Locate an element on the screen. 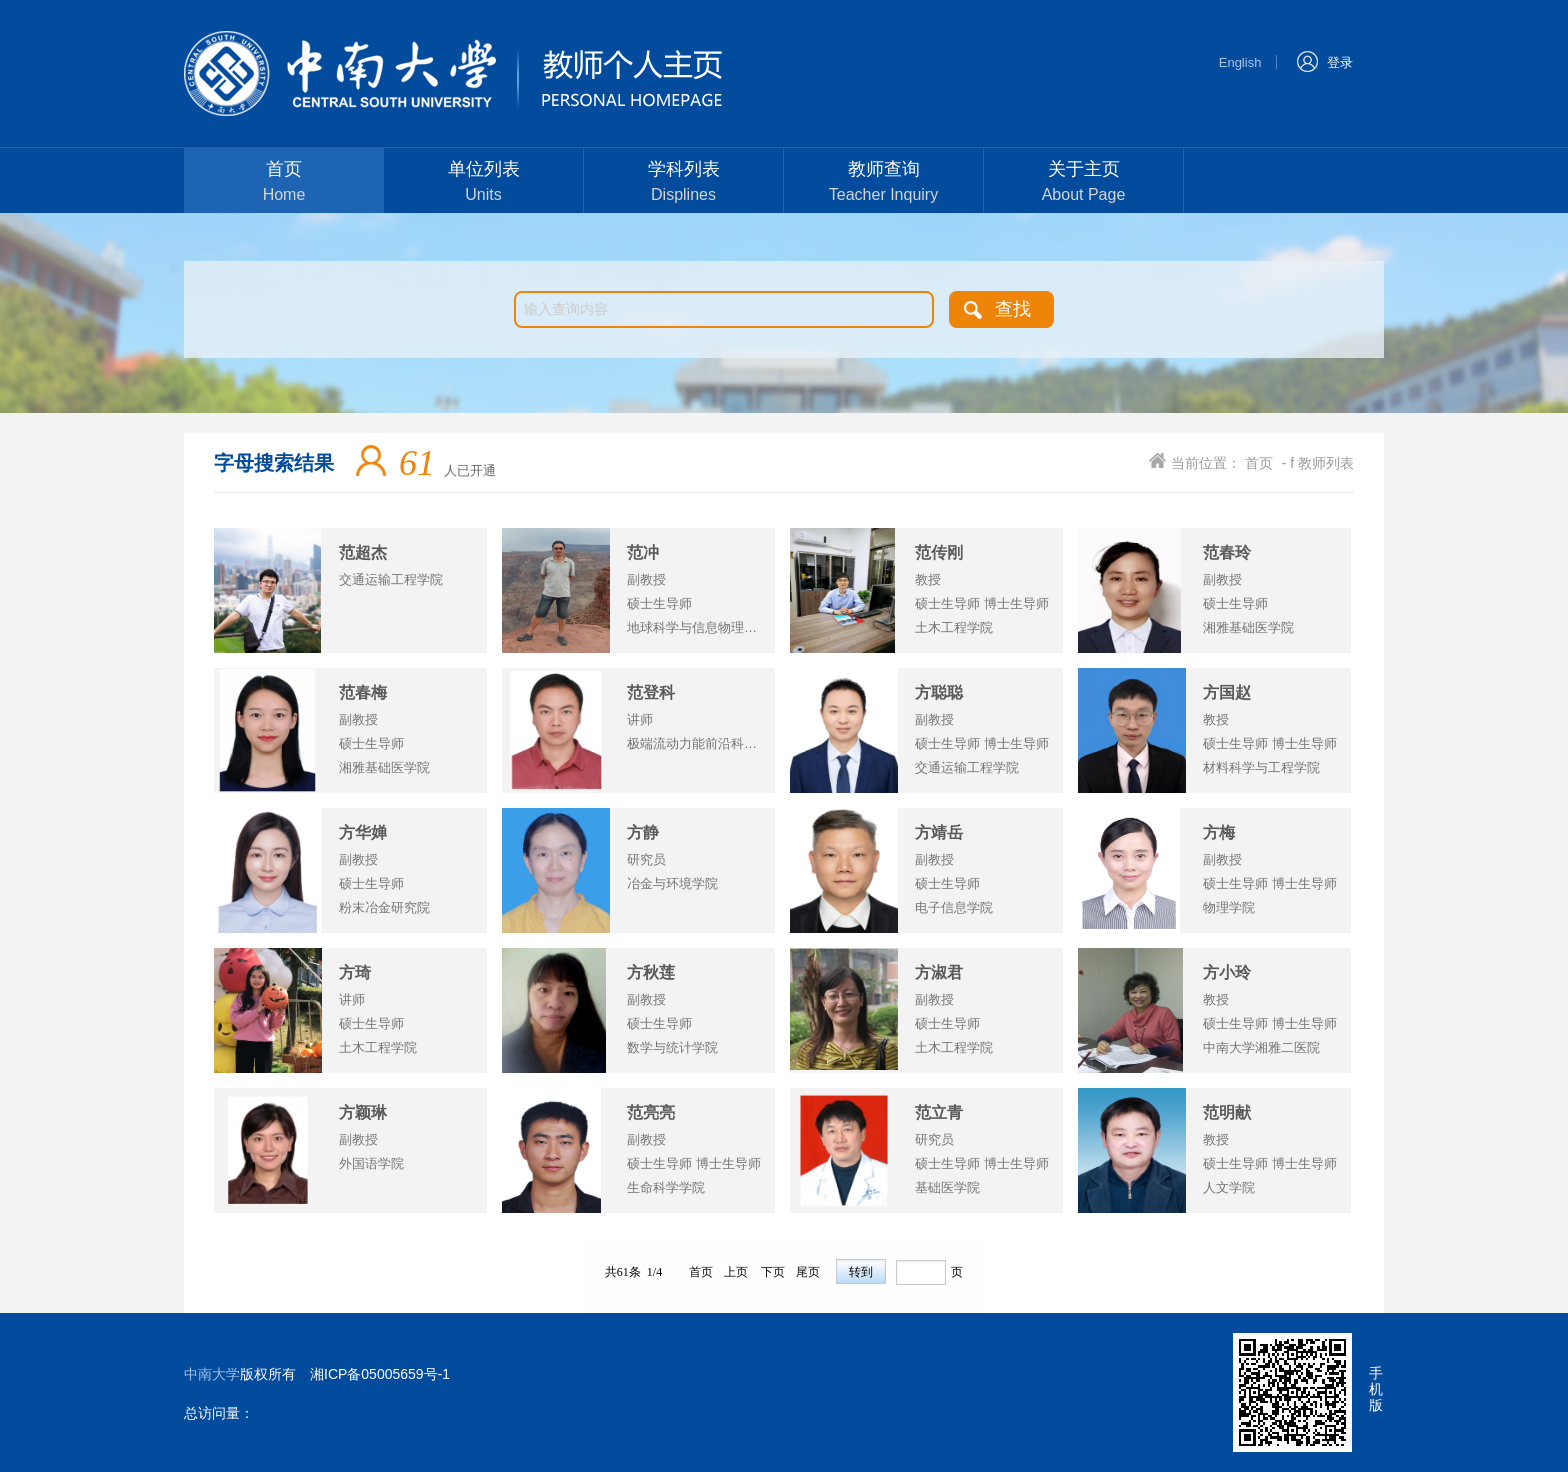 Image resolution: width=1568 pixels, height=1472 pixels. 范传刚 is located at coordinates (939, 552).